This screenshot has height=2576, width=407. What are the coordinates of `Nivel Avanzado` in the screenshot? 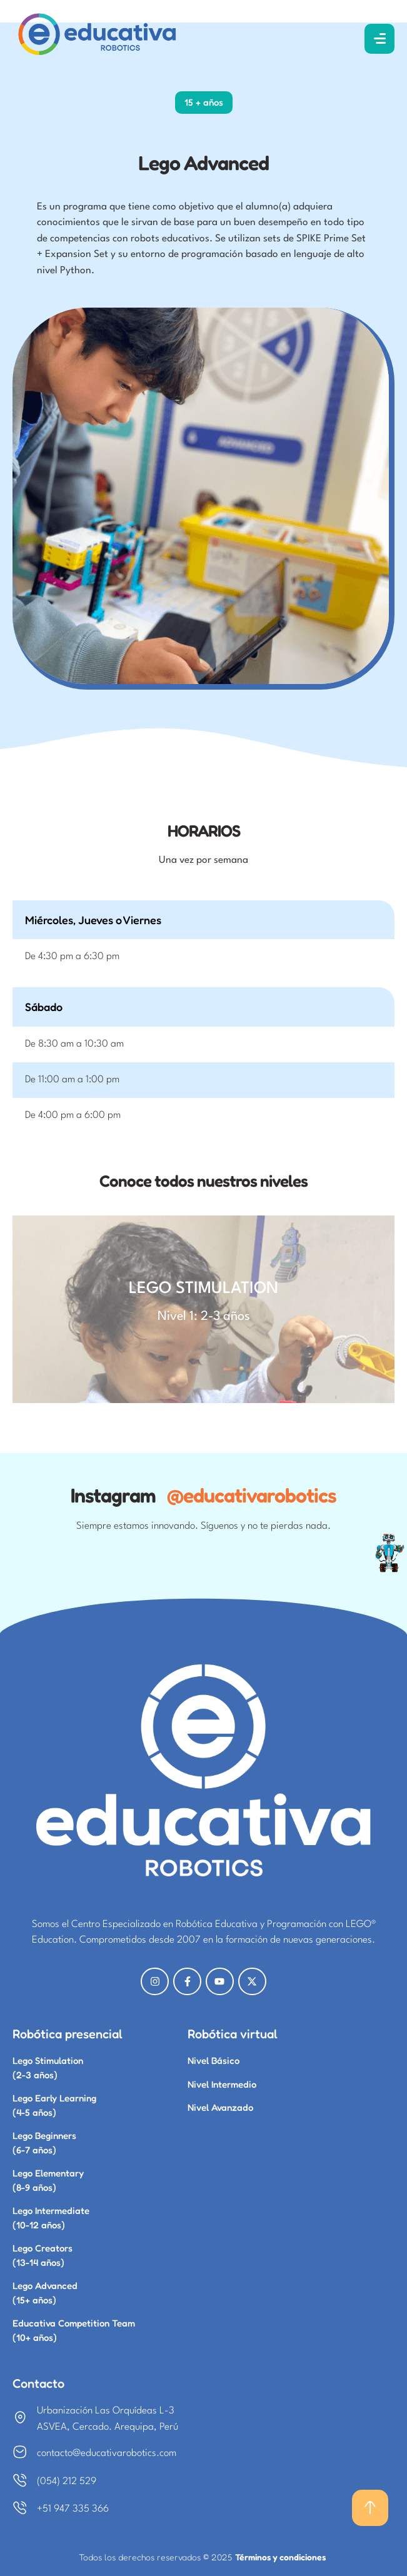 It's located at (220, 2107).